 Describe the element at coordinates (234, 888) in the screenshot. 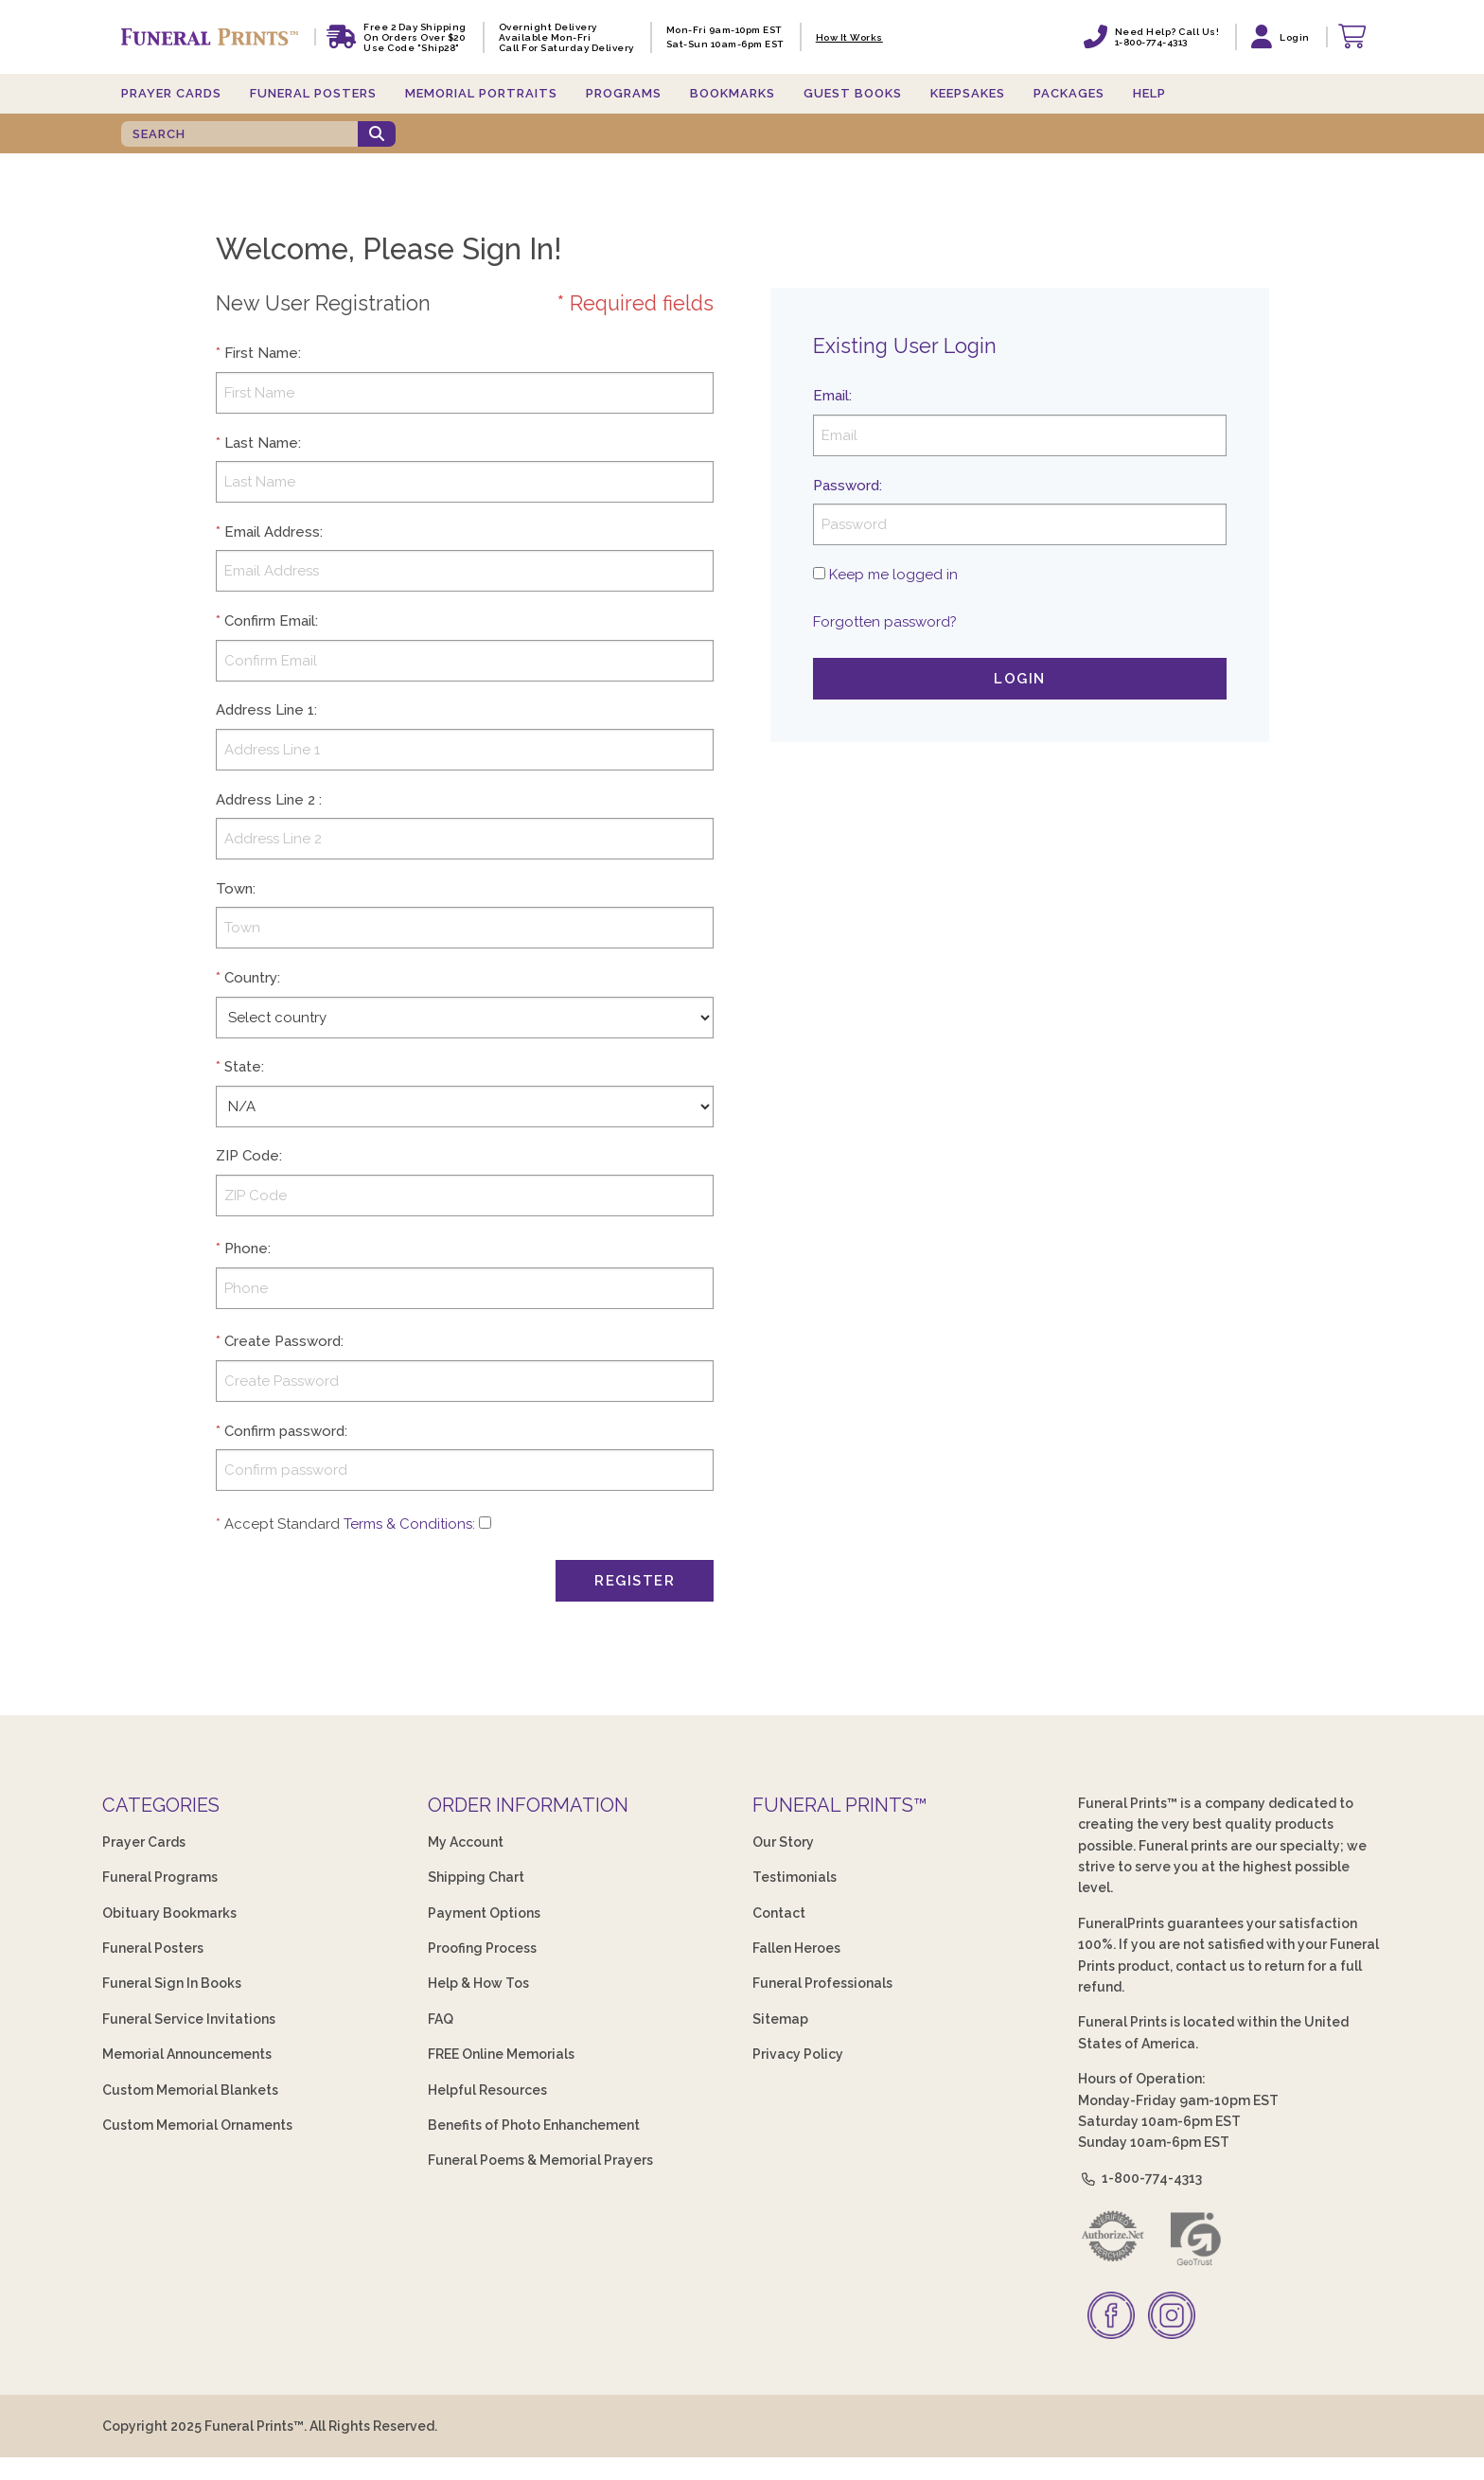

I see `Town` at that location.